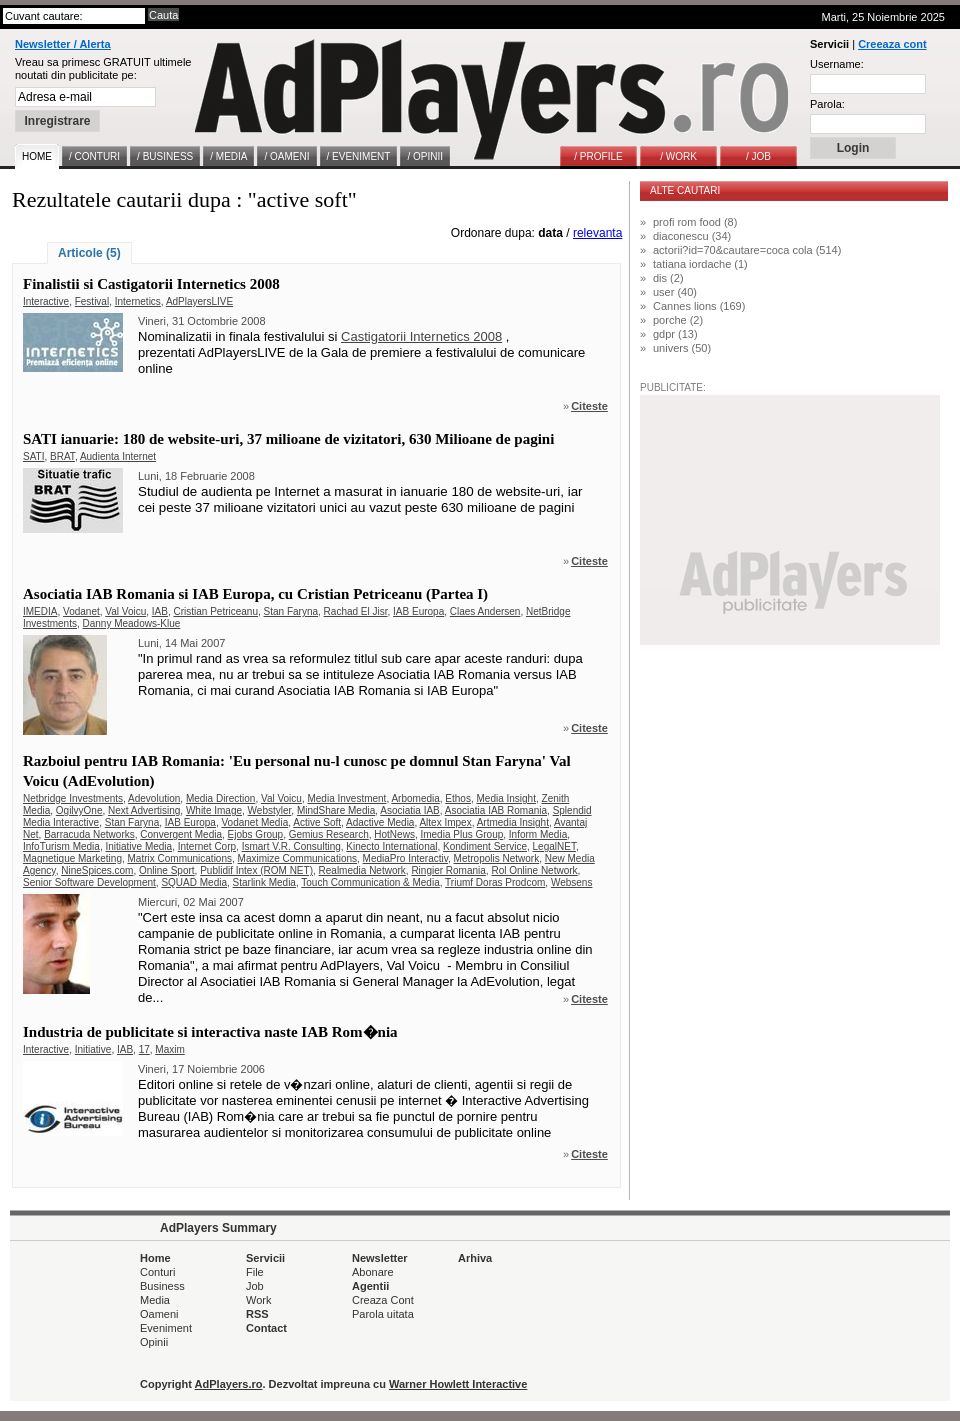  What do you see at coordinates (405, 858) in the screenshot?
I see `MediaPro Interactiv` at bounding box center [405, 858].